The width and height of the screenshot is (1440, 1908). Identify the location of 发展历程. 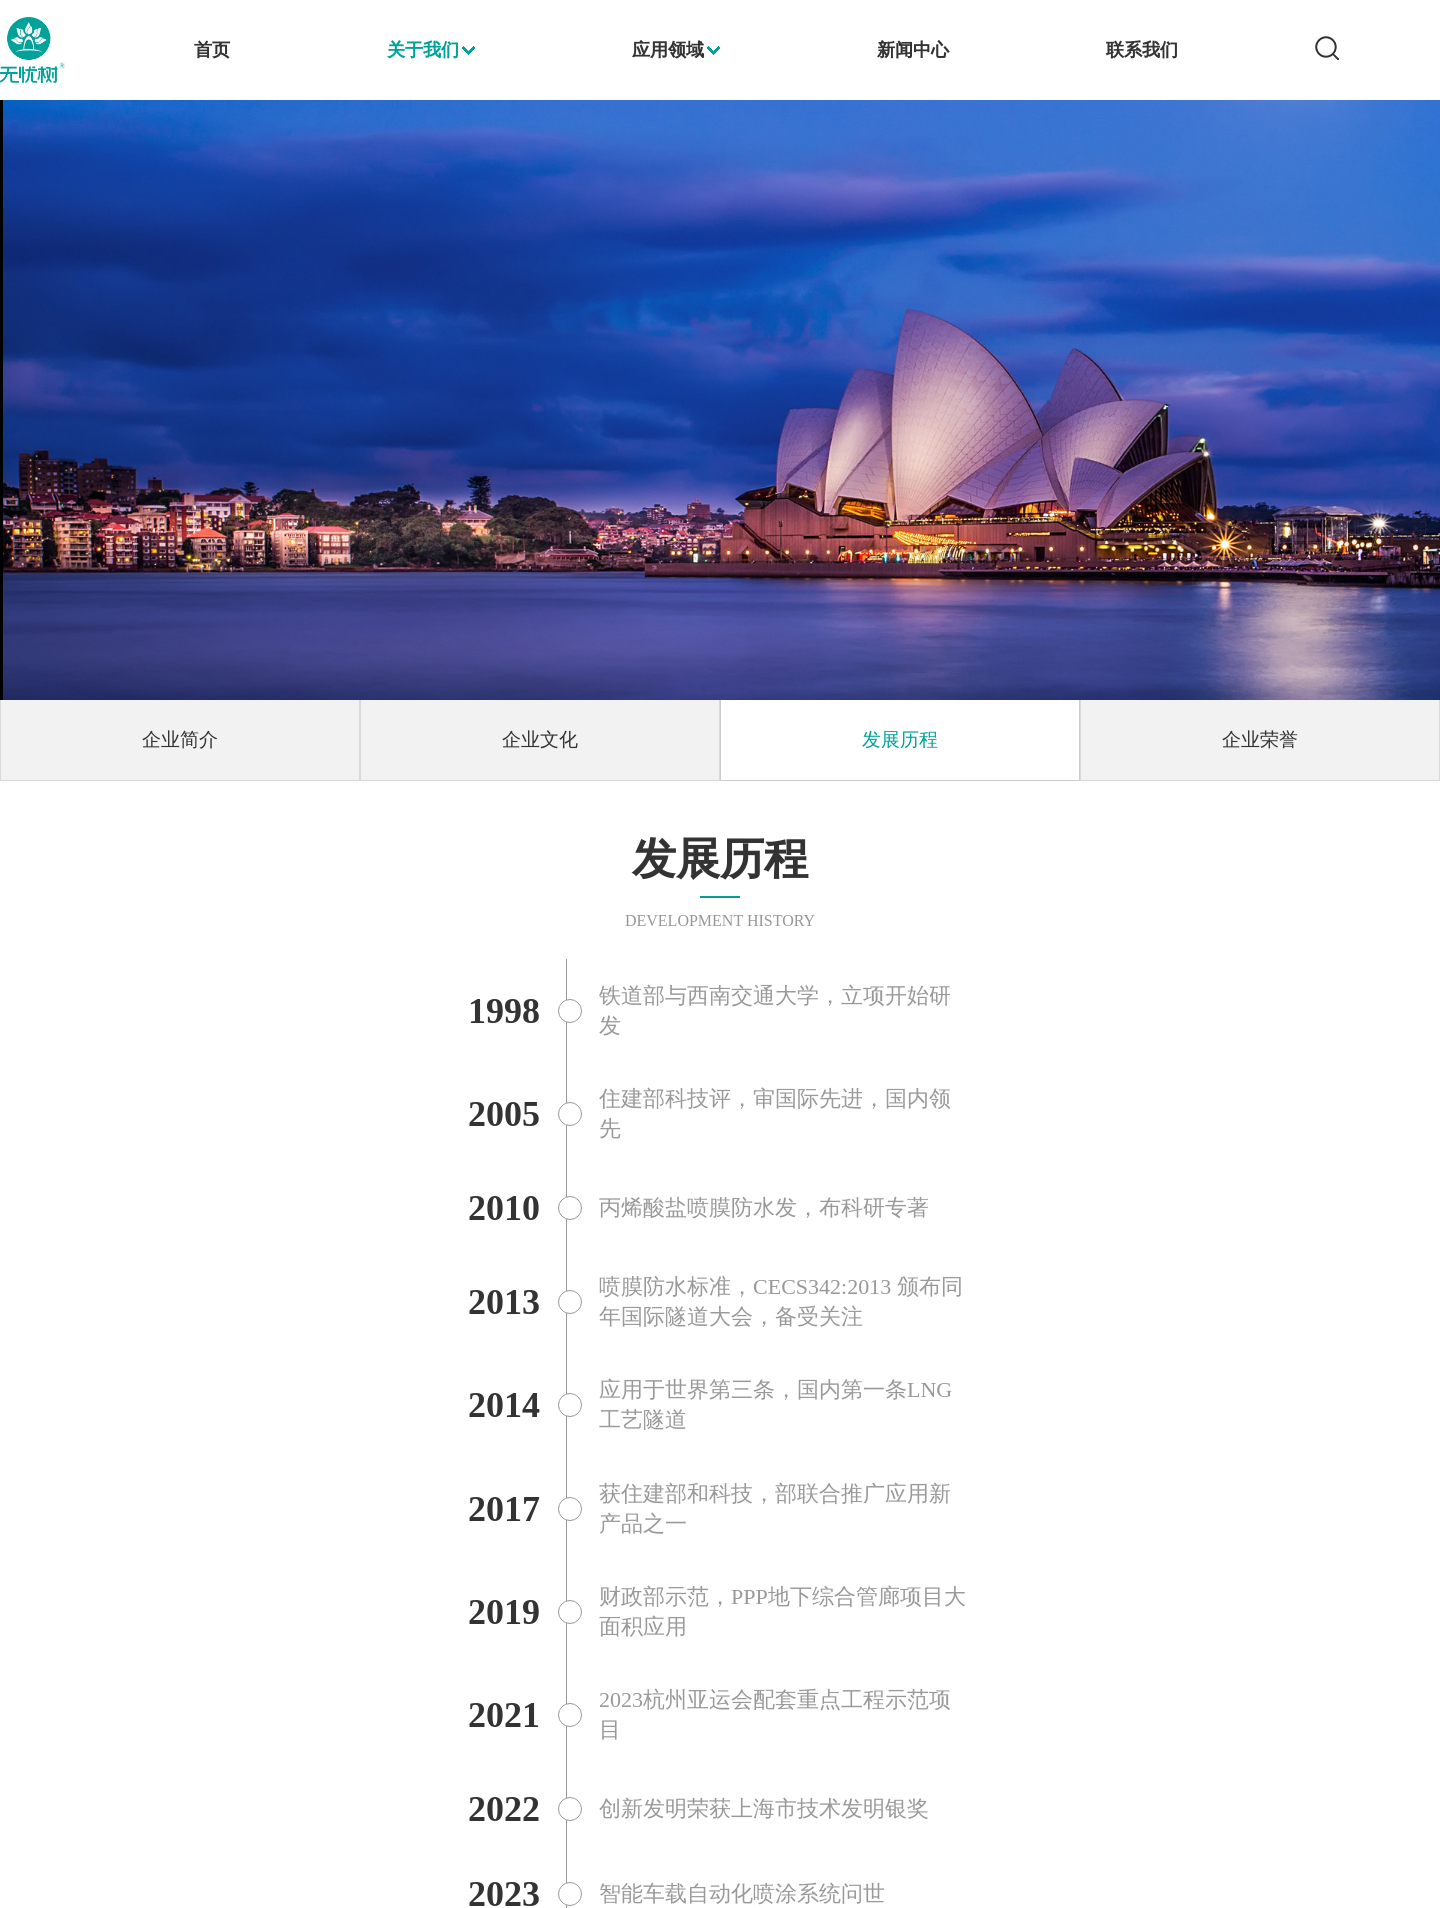
(900, 739).